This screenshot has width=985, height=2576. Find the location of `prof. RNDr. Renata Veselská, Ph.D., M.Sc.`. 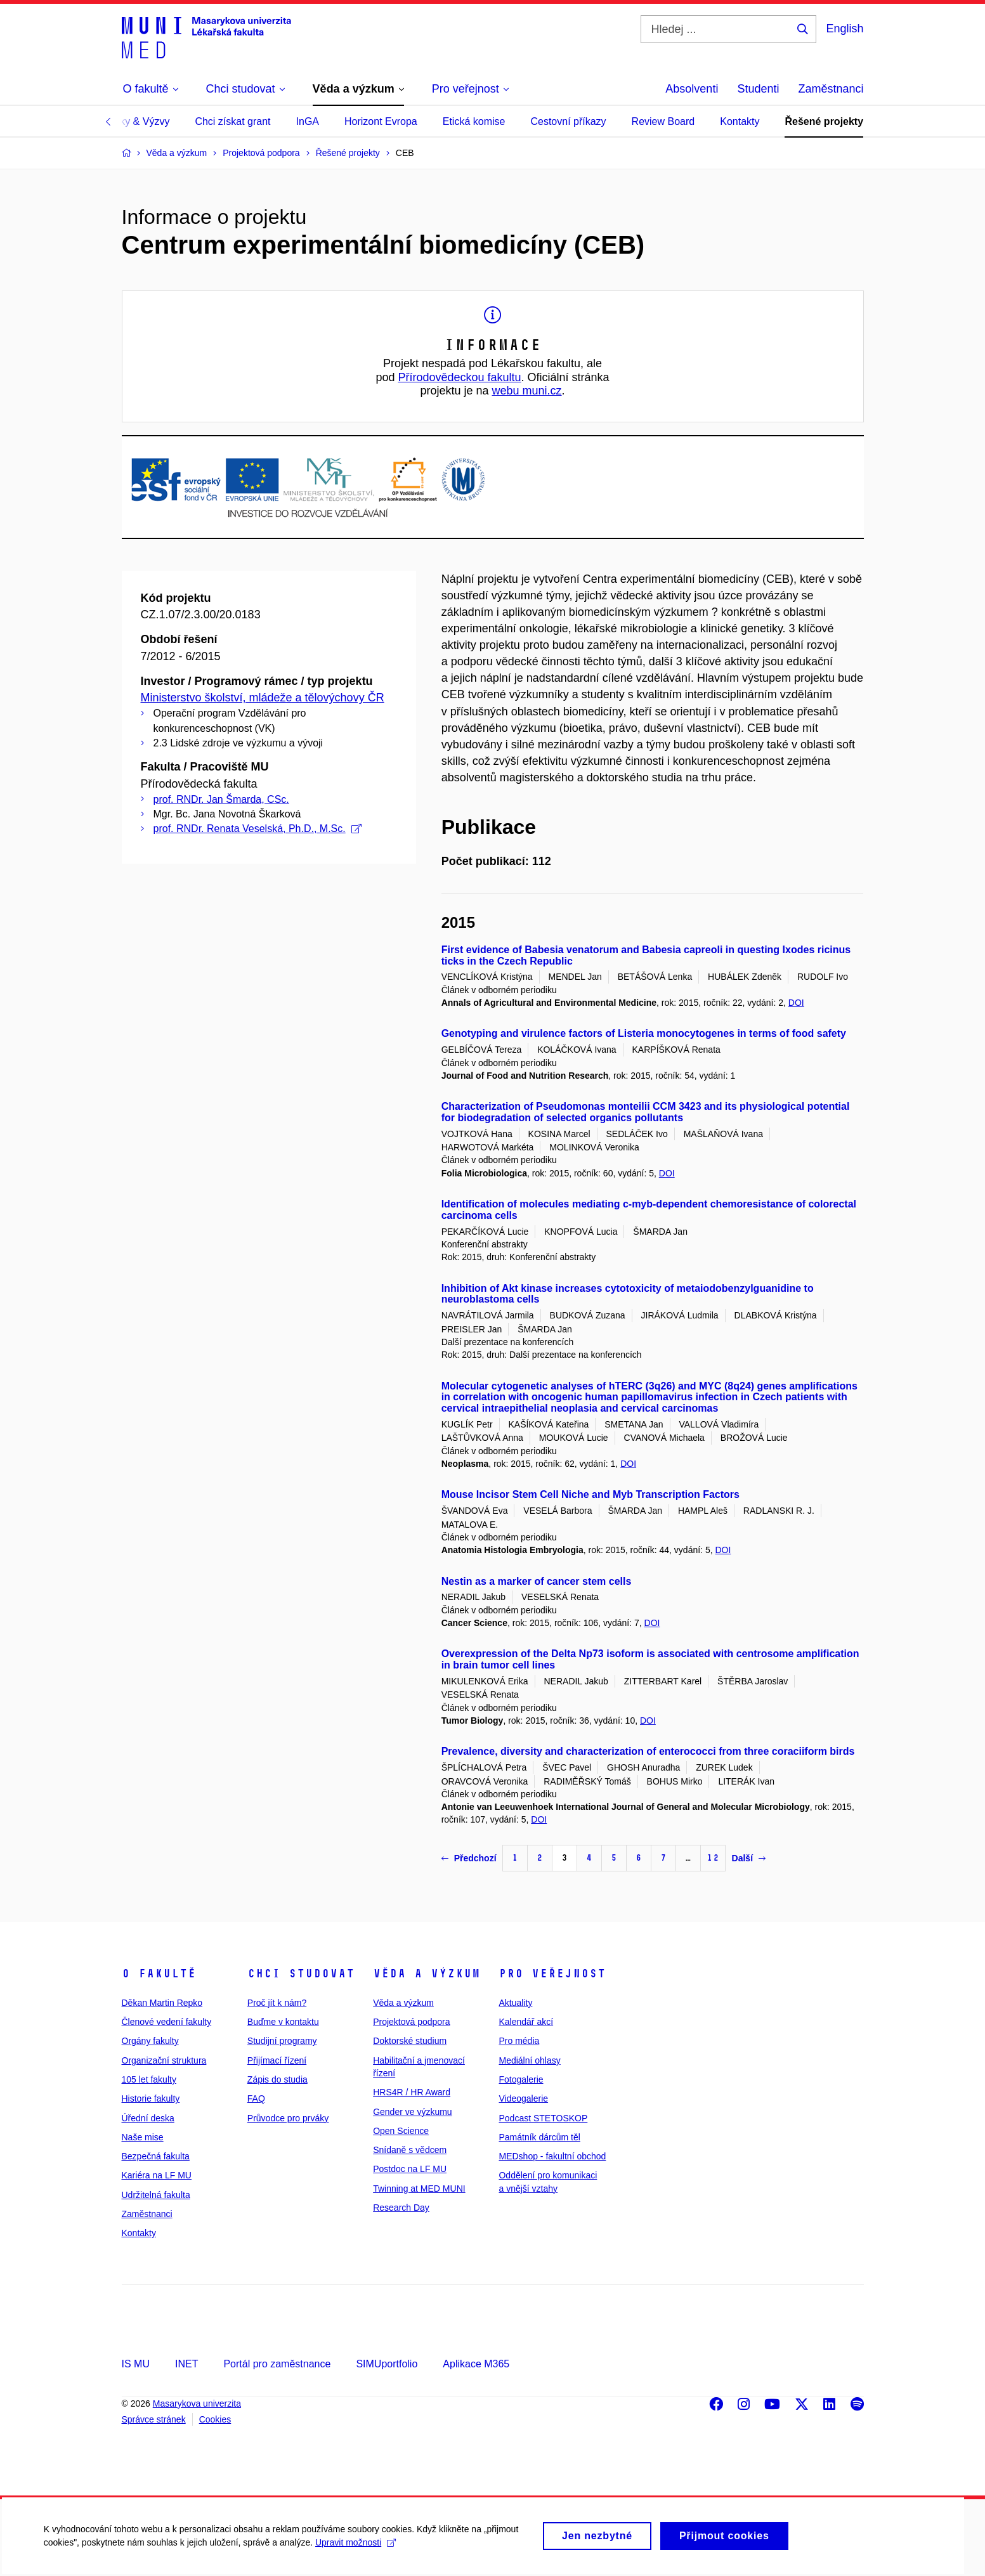

prof. RNDr. Renata Veselská, Ph.D., M.Sc. is located at coordinates (257, 828).